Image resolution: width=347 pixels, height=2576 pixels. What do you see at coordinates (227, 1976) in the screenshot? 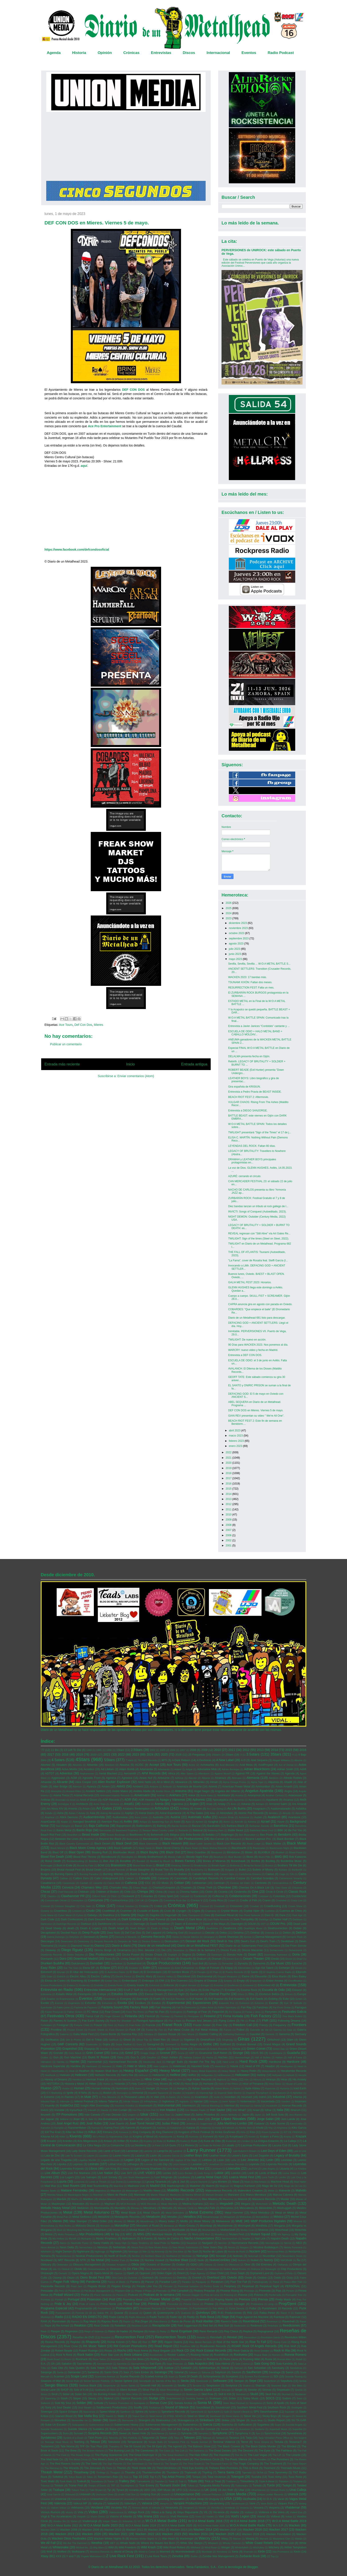
I see `Elegant Weapons` at bounding box center [227, 1976].